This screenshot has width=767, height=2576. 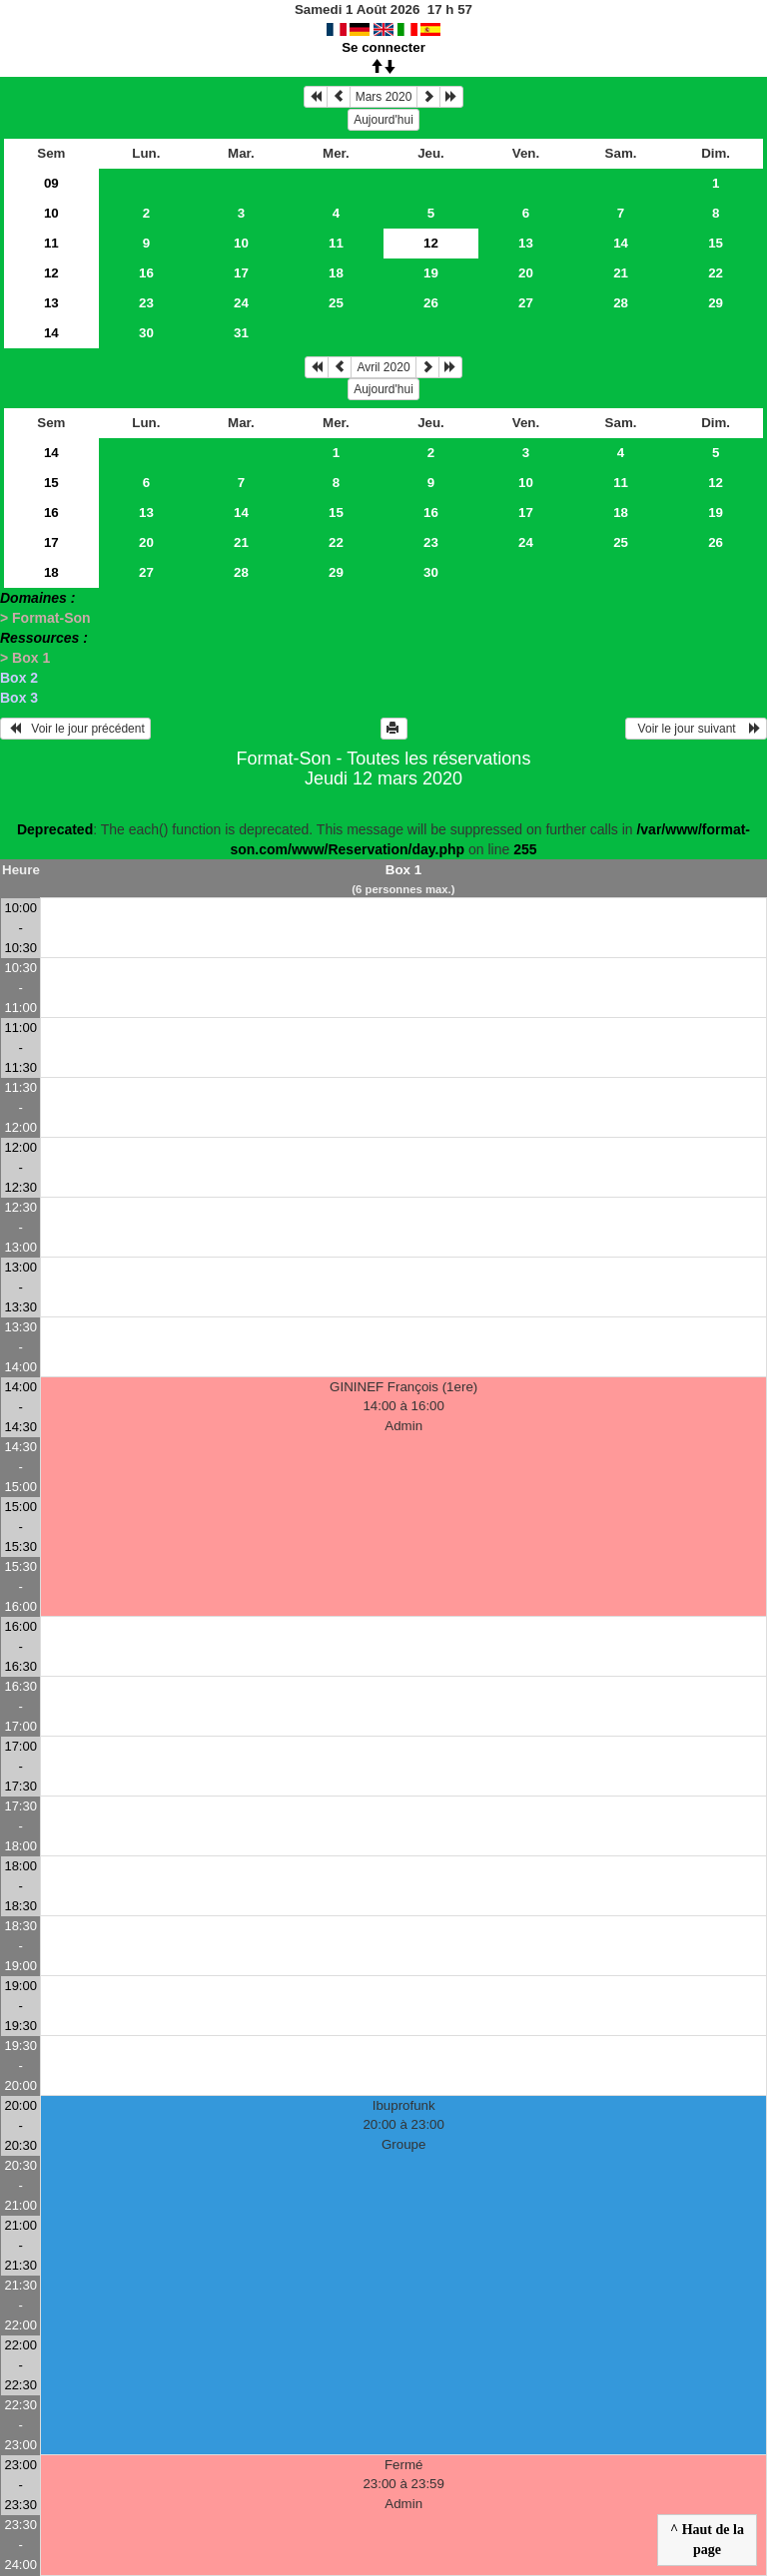 What do you see at coordinates (241, 302) in the screenshot?
I see `24` at bounding box center [241, 302].